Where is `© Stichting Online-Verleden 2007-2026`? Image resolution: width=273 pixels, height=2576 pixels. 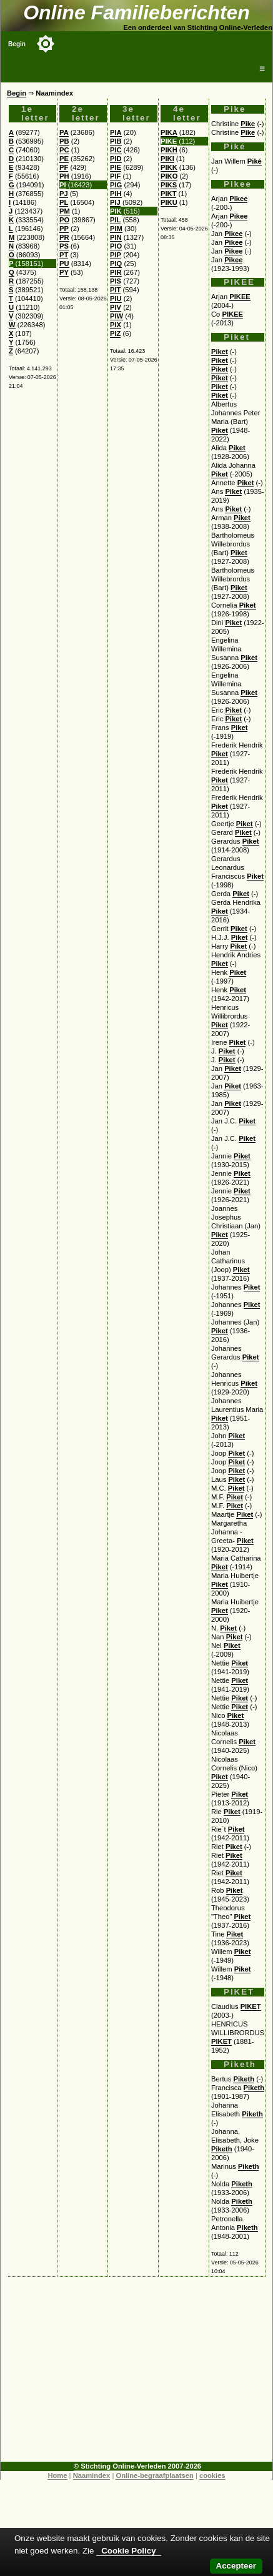 © Stichting Online-Verleden 2007-2026 is located at coordinates (137, 2466).